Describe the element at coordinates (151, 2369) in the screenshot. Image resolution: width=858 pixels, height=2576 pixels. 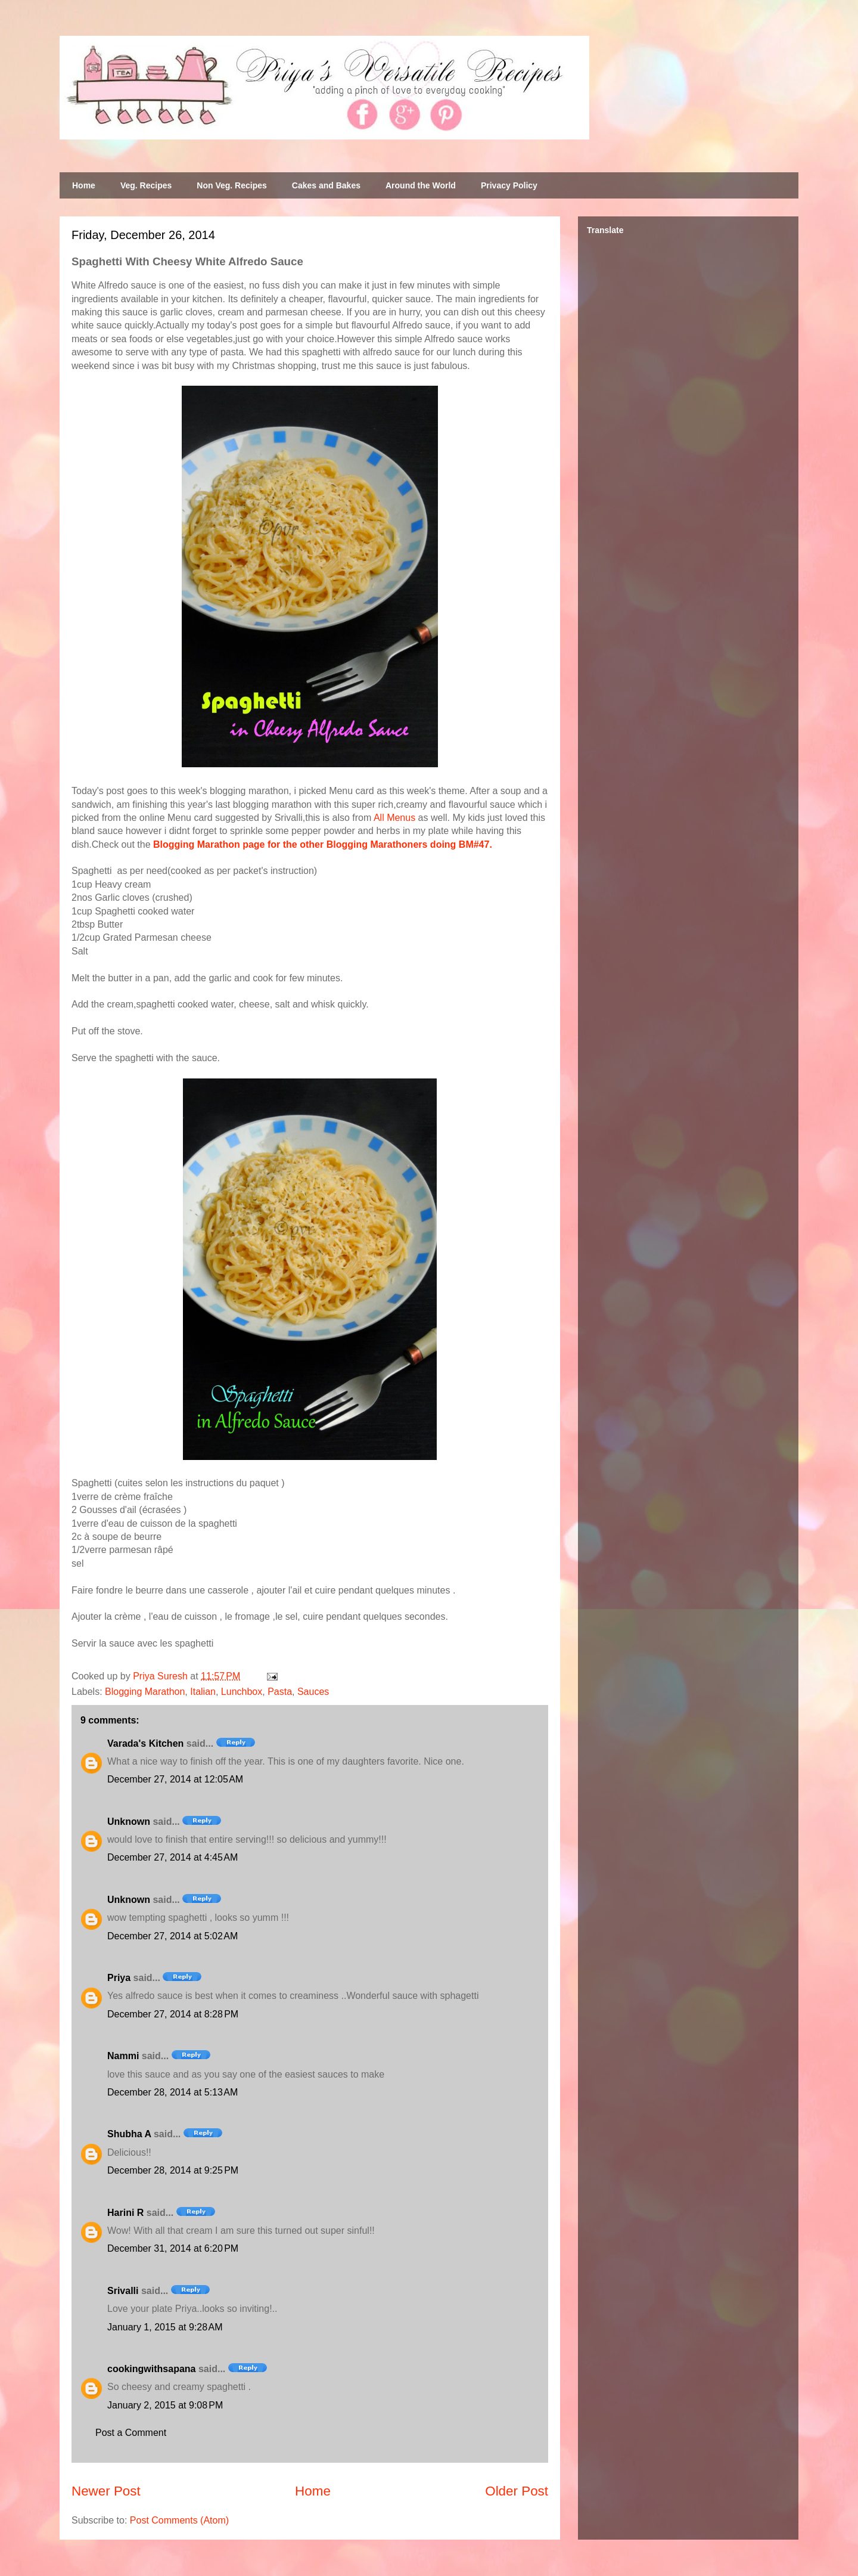
I see `cookingwithsapana` at that location.